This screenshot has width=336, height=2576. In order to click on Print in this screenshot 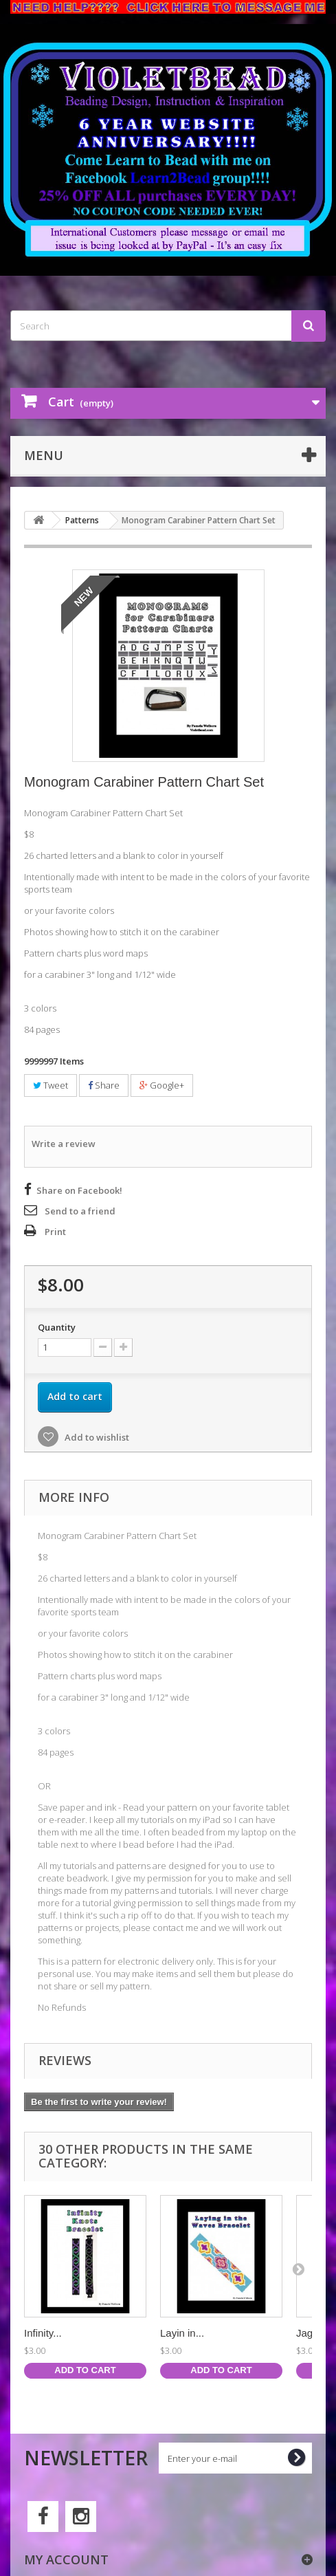, I will do `click(55, 1231)`.